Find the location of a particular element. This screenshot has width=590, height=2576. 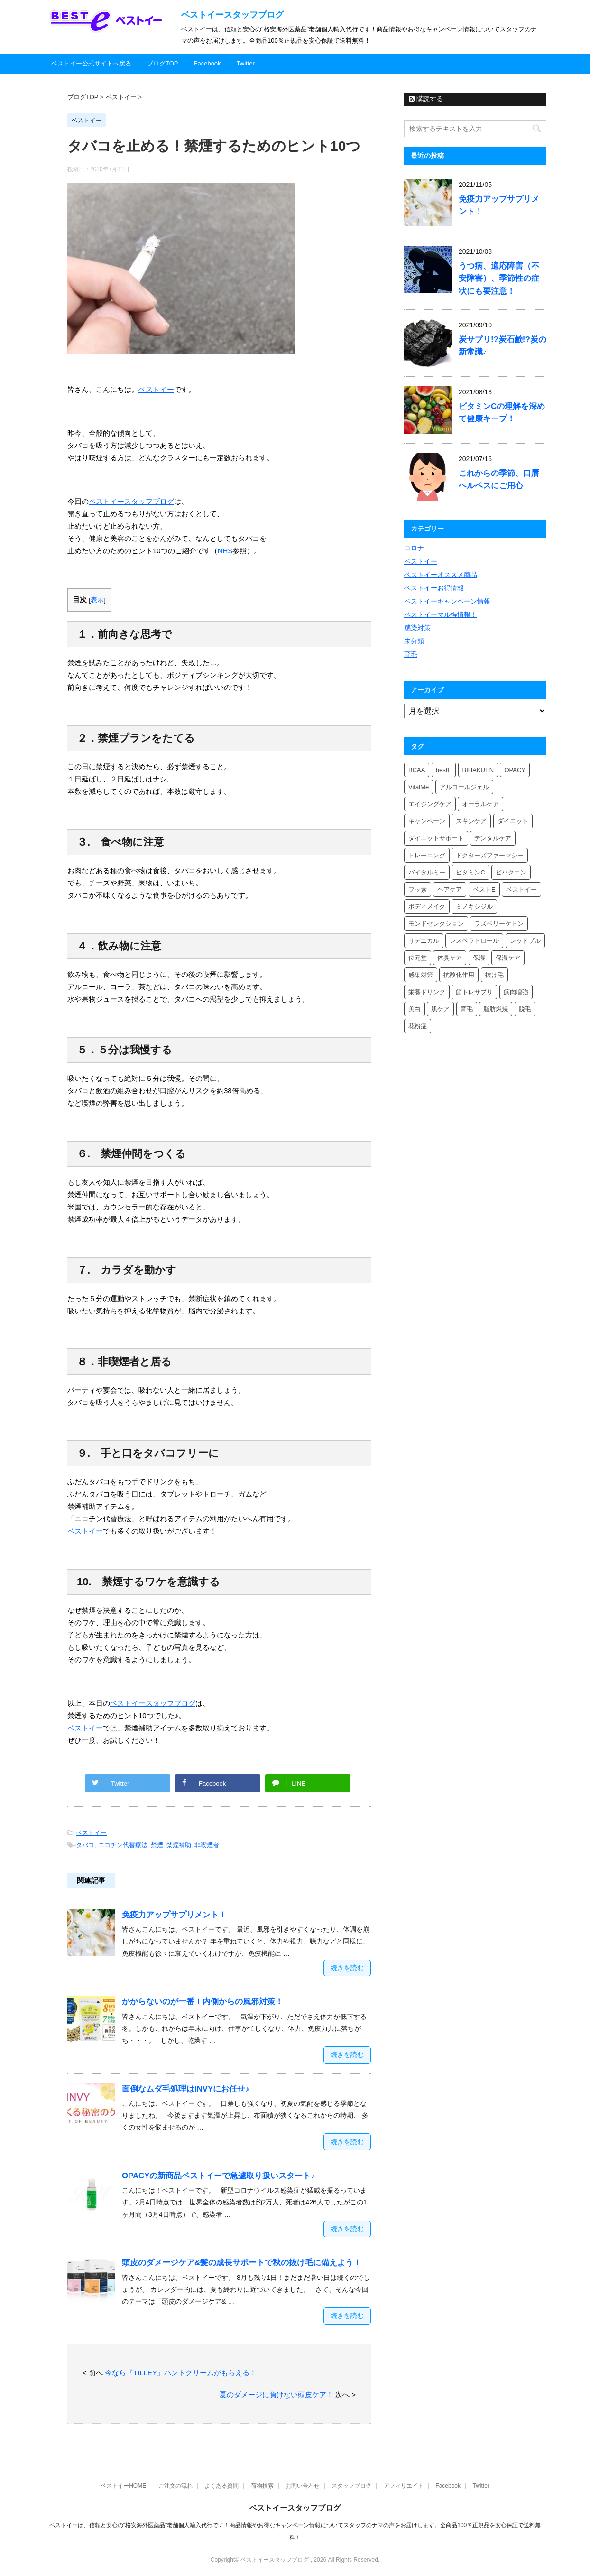

筋肉増強 [筋肉増強 (2個の項目)] is located at coordinates (516, 991).